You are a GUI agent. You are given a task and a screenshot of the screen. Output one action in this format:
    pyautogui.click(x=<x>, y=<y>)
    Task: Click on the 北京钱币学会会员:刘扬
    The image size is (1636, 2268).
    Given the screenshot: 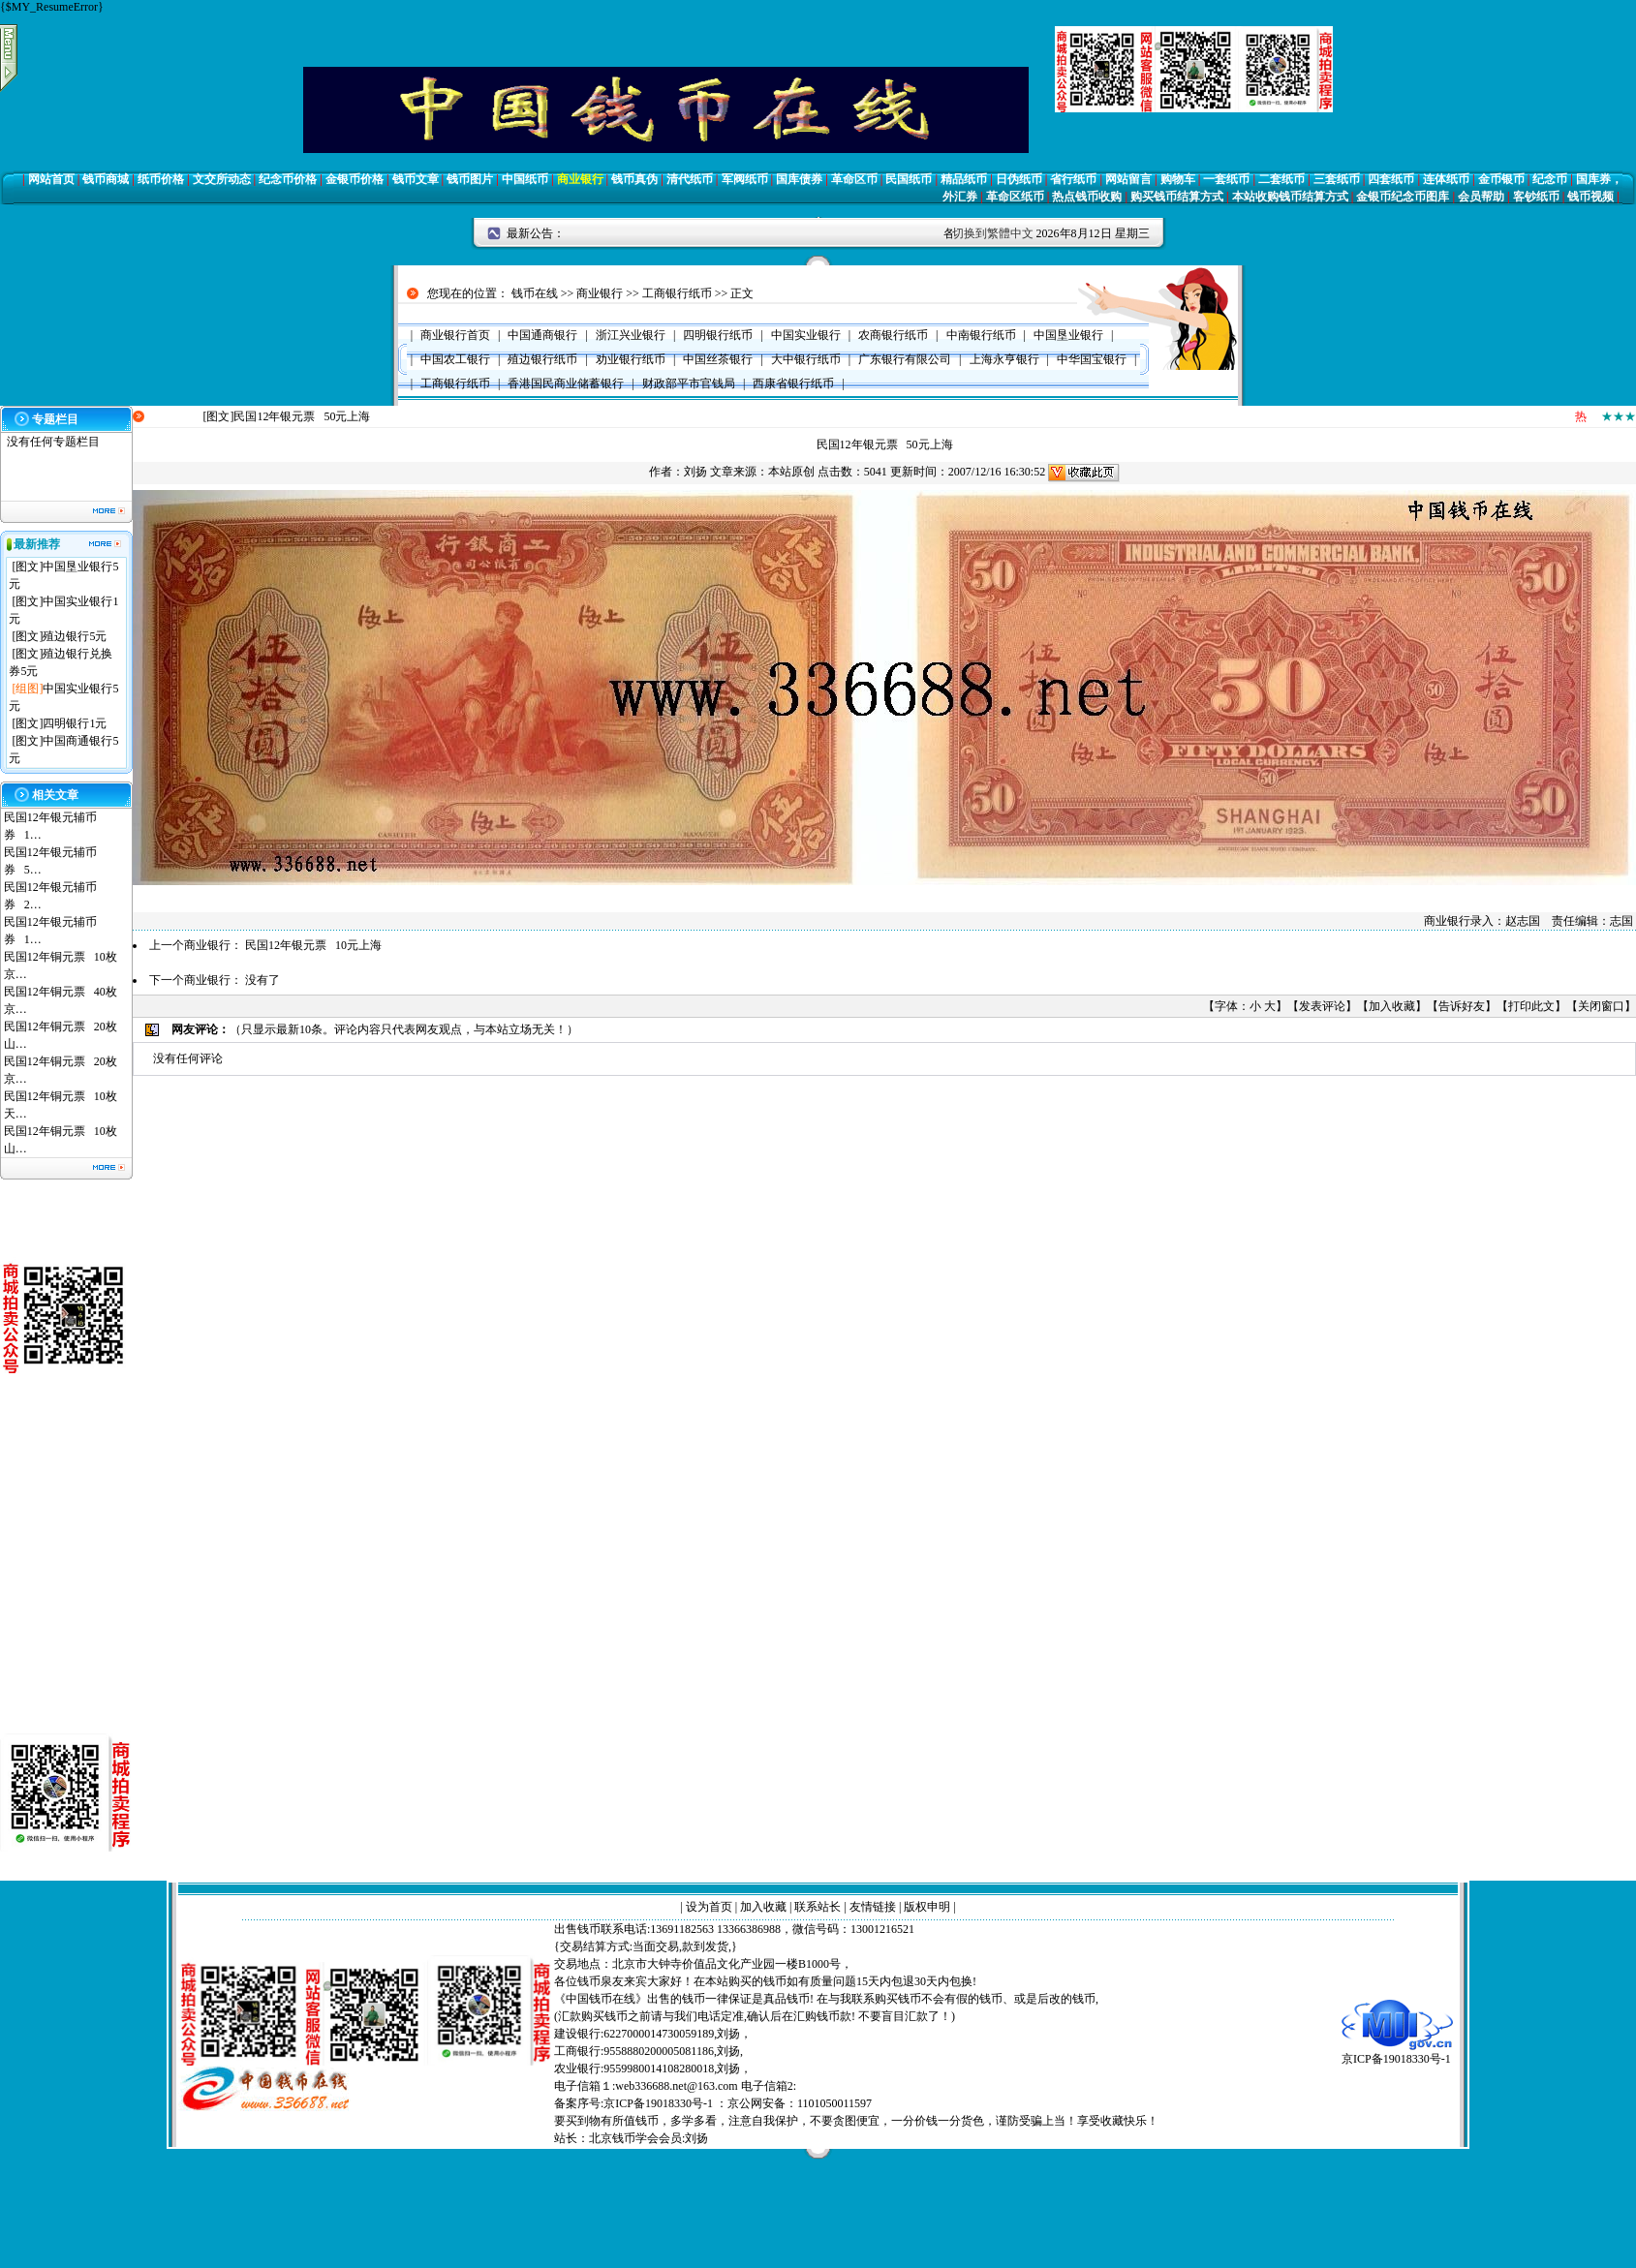 What is the action you would take?
    pyautogui.click(x=648, y=2138)
    